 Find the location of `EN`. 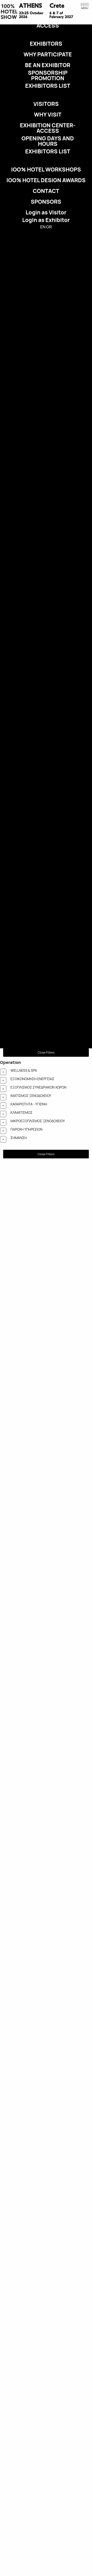

EN is located at coordinates (42, 227).